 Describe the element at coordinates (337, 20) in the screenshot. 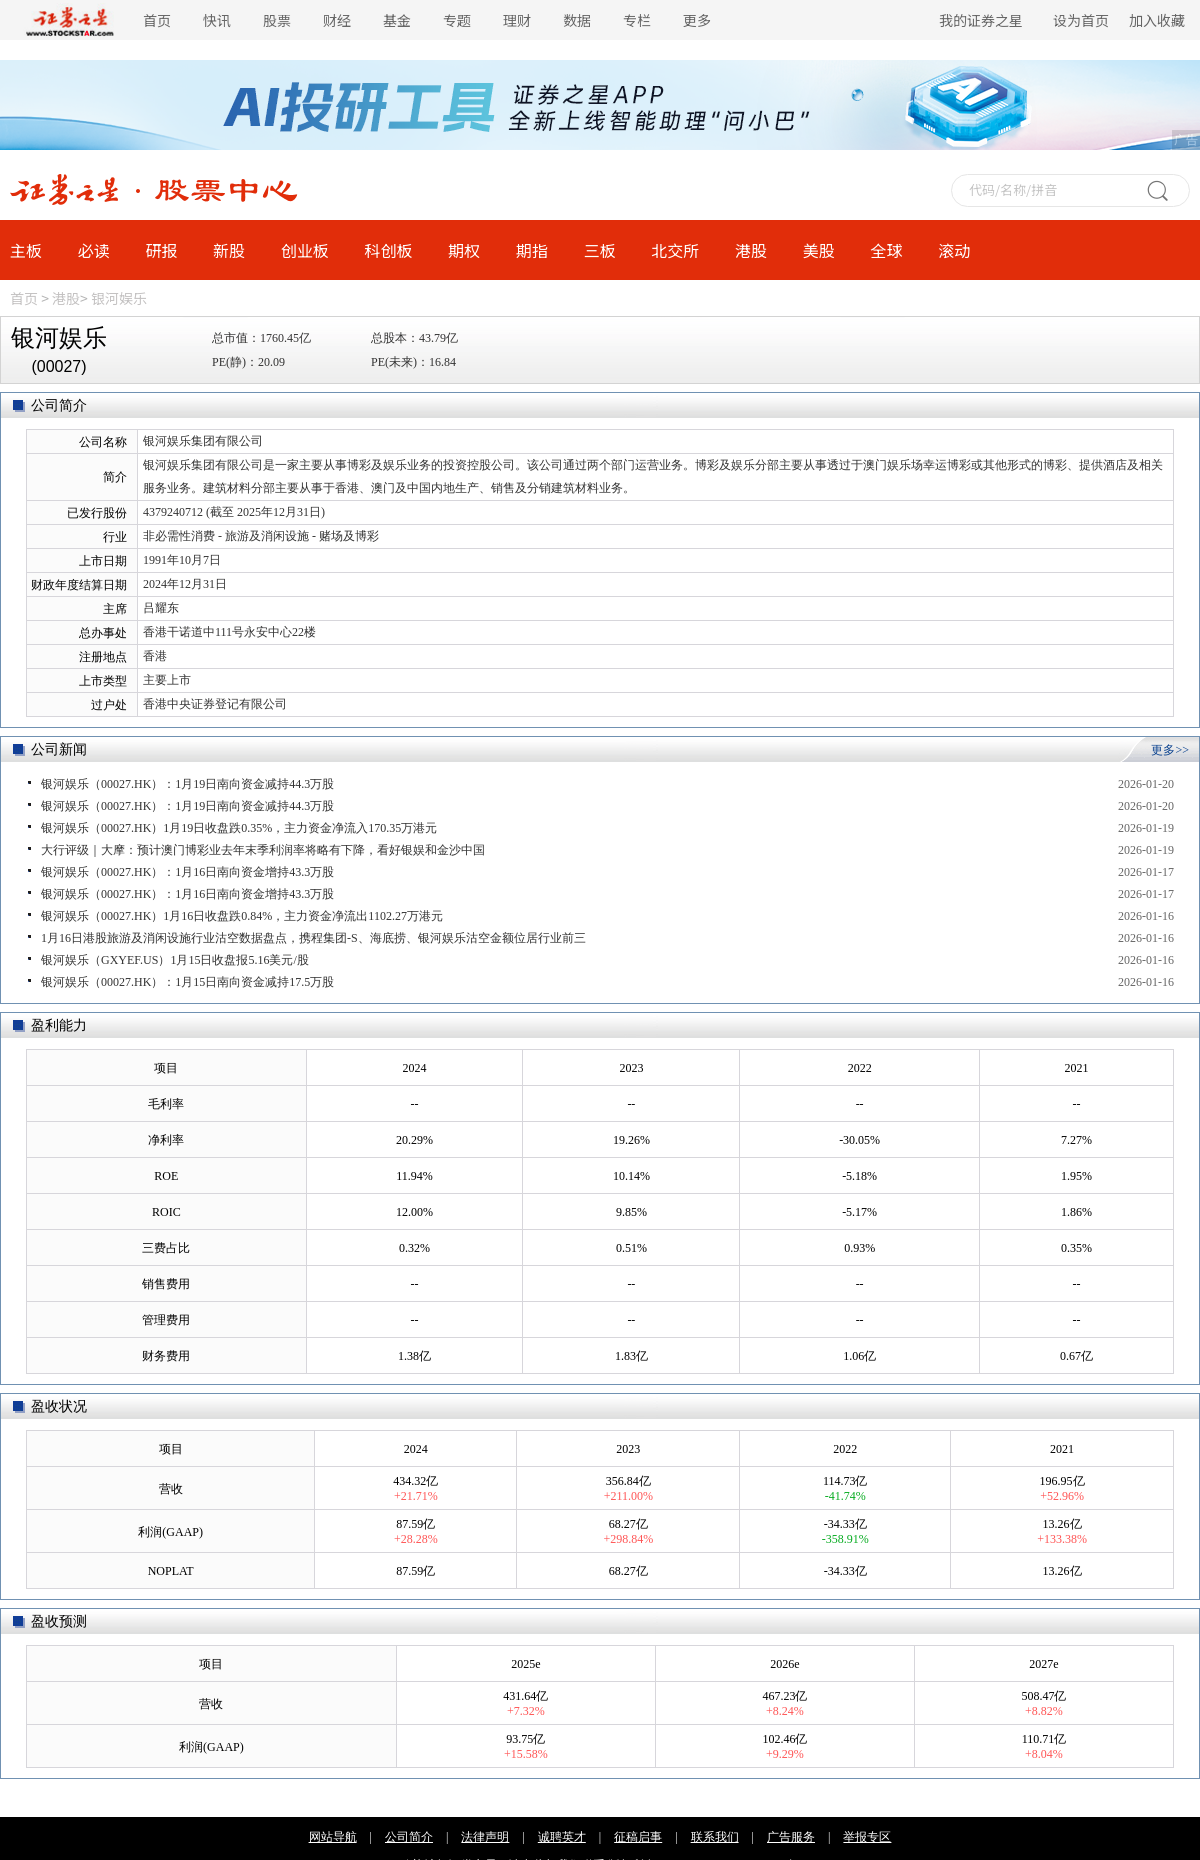

I see `财经` at that location.